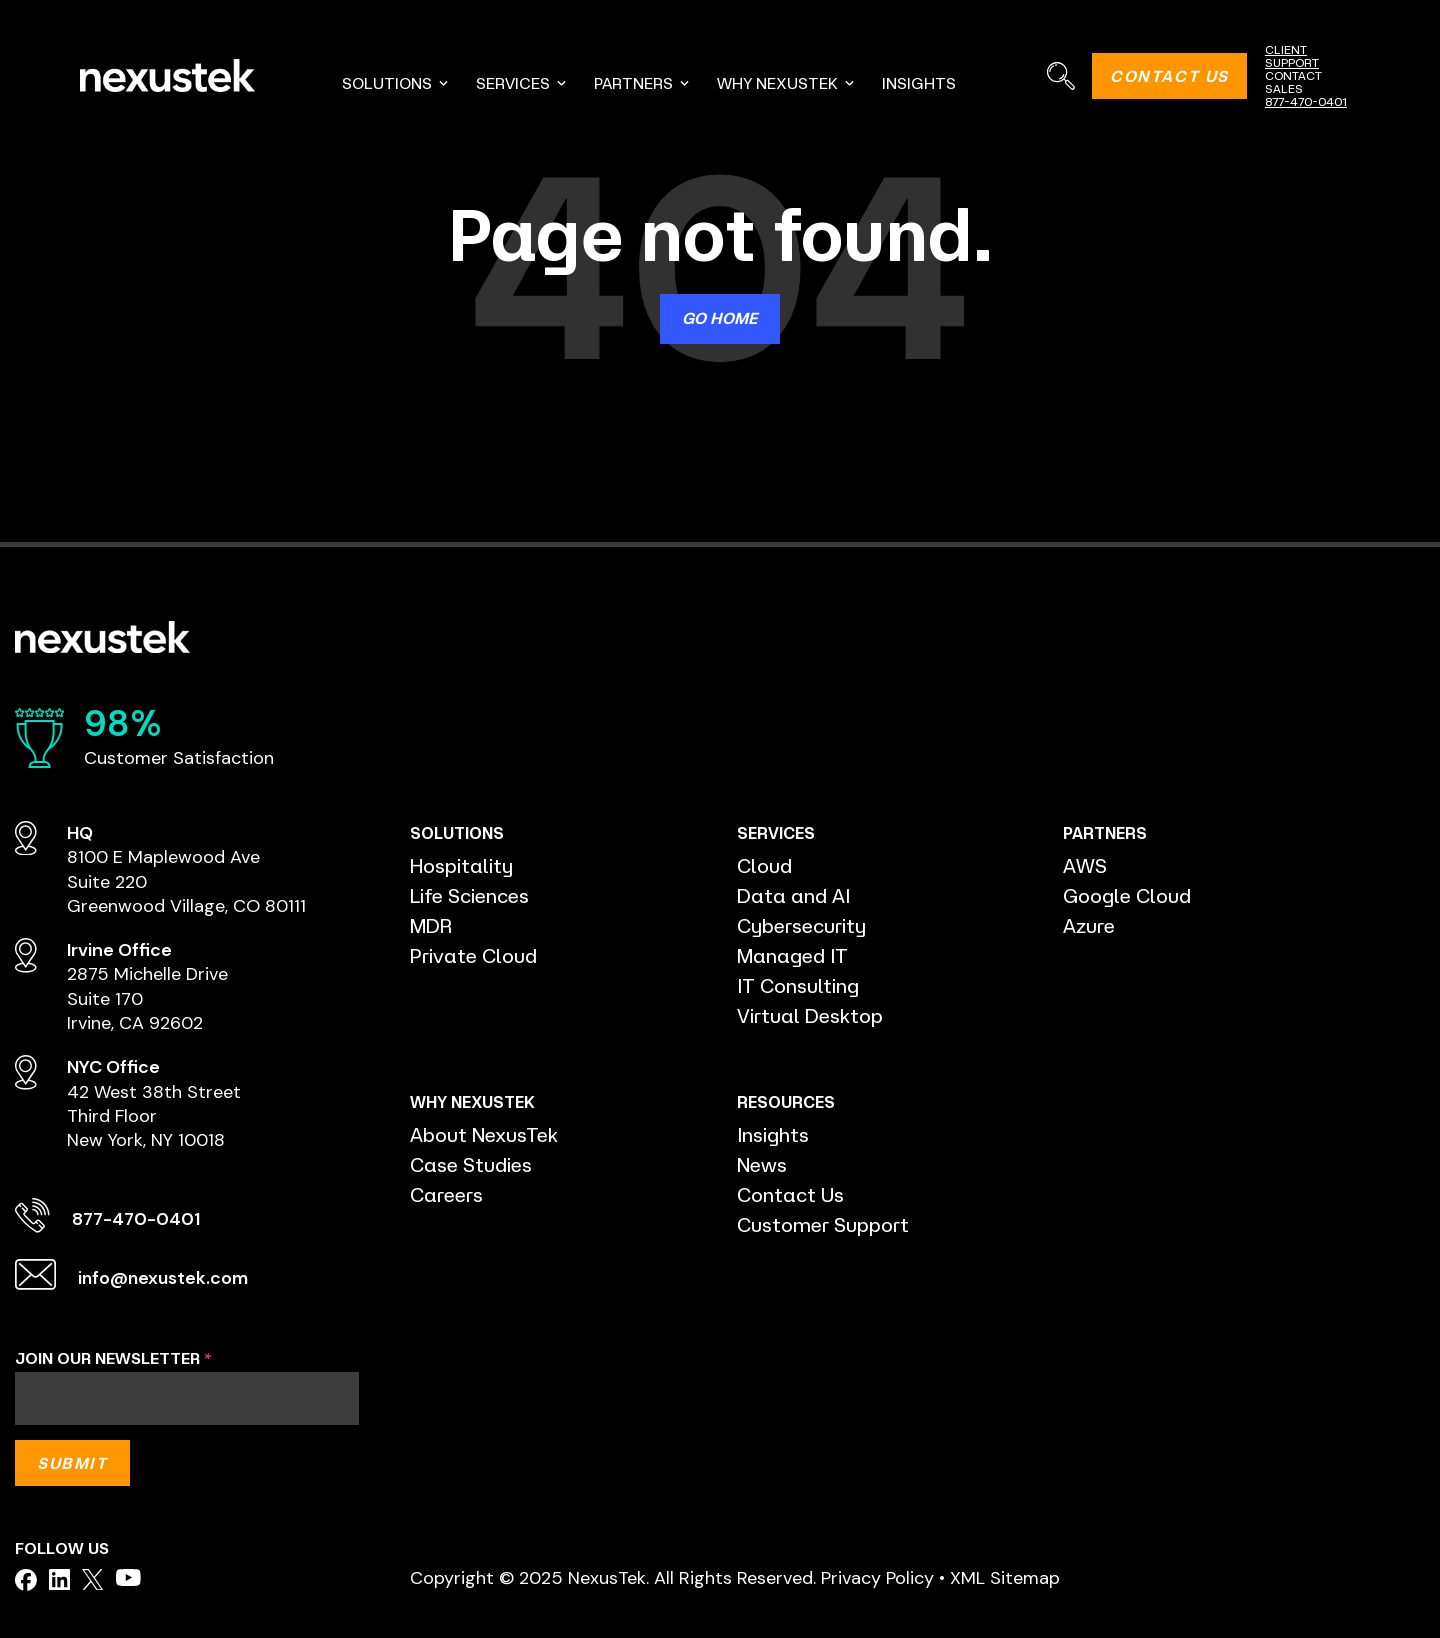 The width and height of the screenshot is (1440, 1638). I want to click on Google Cloud [menuitem], so click(1127, 895).